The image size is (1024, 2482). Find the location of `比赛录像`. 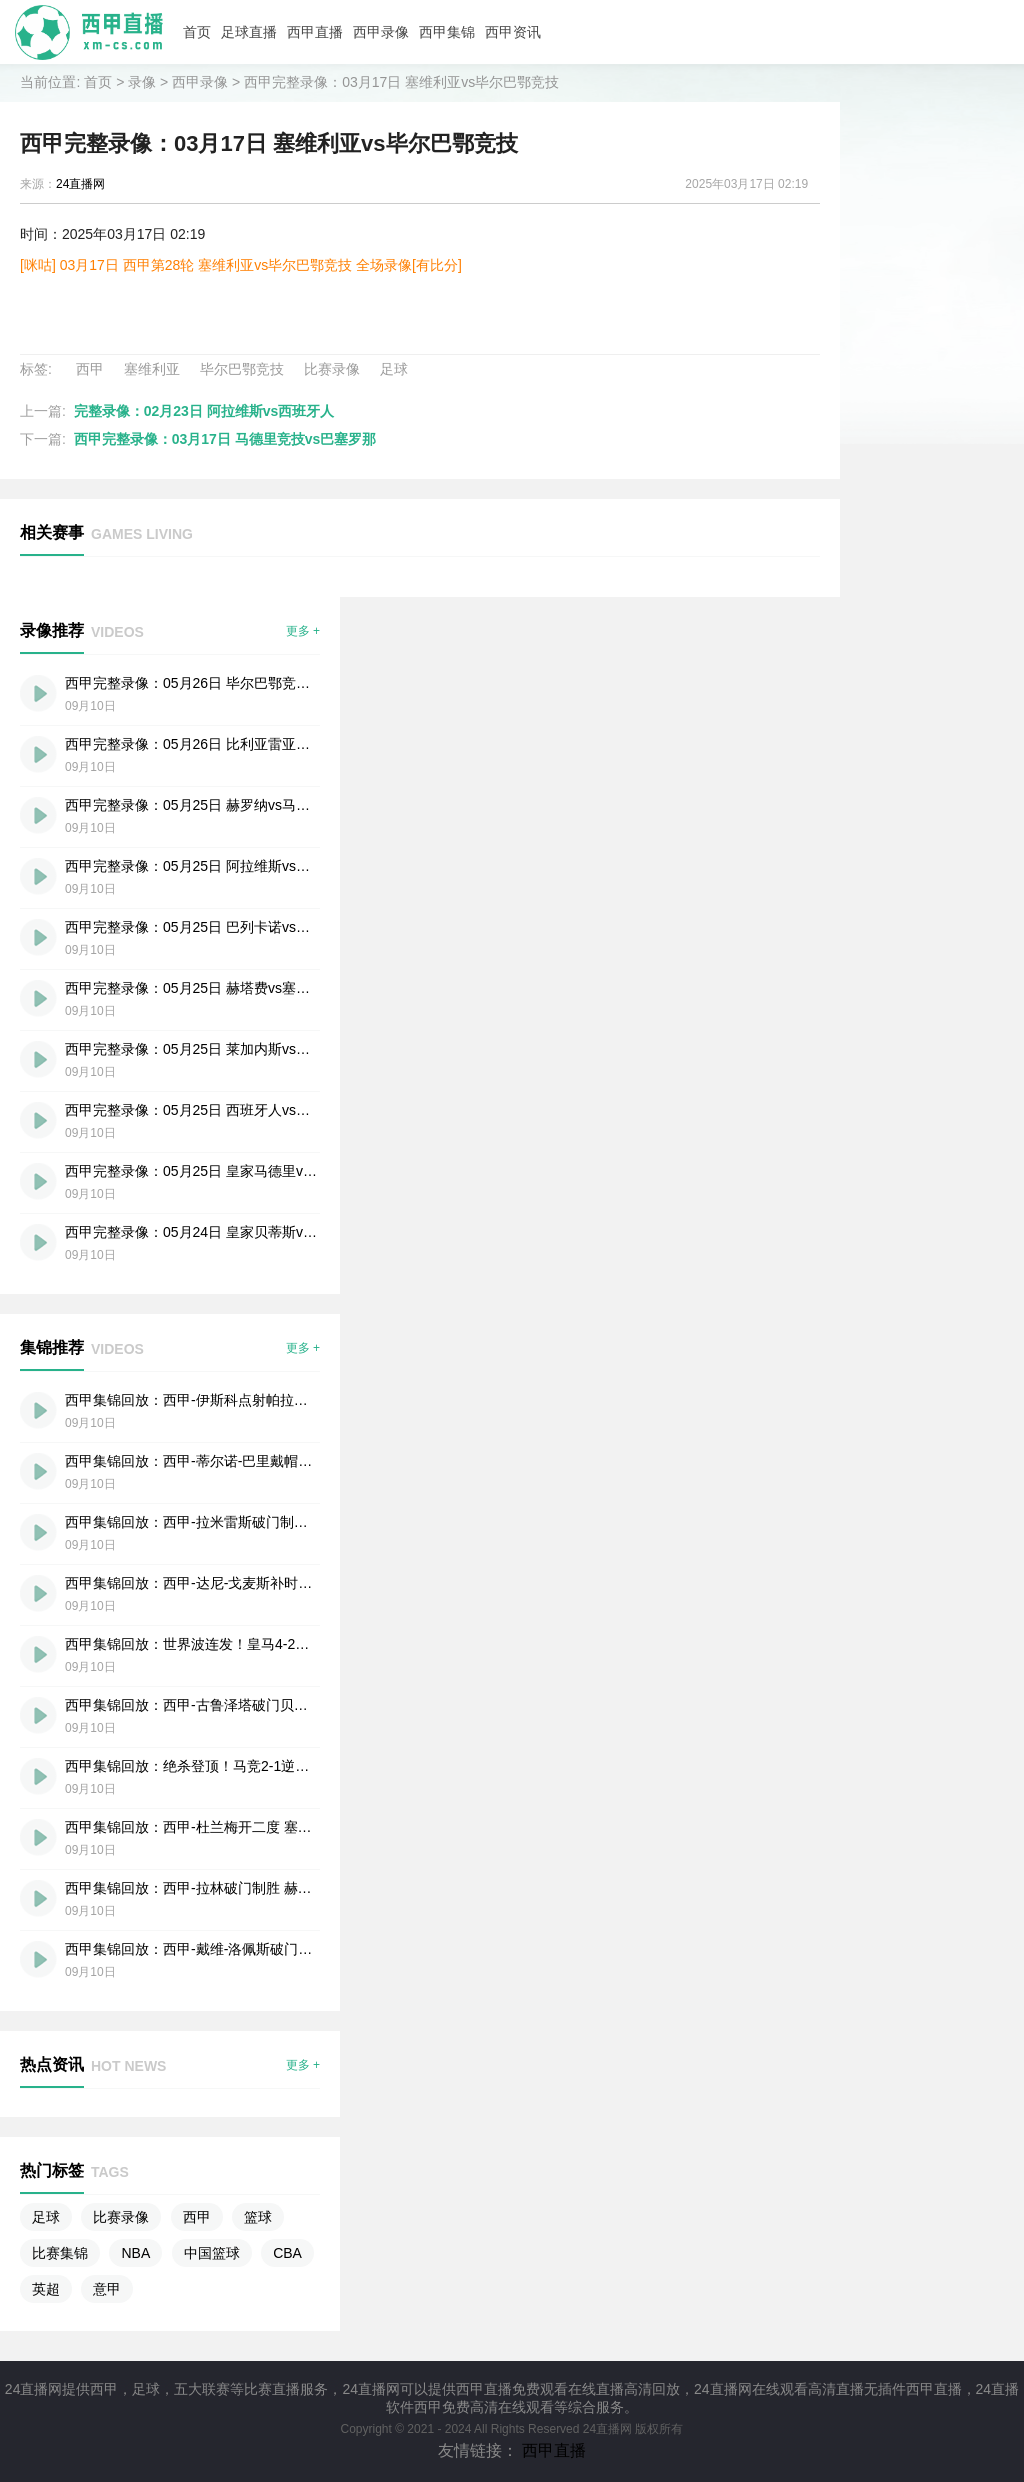

比赛录像 is located at coordinates (332, 369).